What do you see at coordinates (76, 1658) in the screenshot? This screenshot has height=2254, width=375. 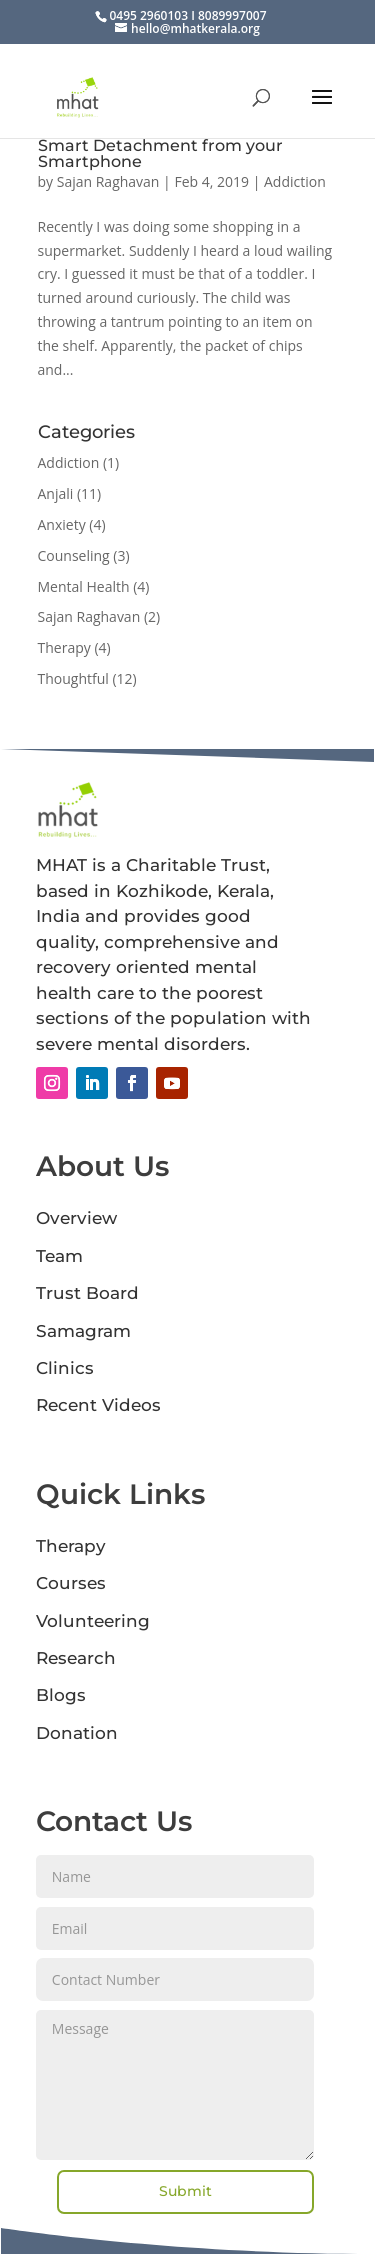 I see `Research` at bounding box center [76, 1658].